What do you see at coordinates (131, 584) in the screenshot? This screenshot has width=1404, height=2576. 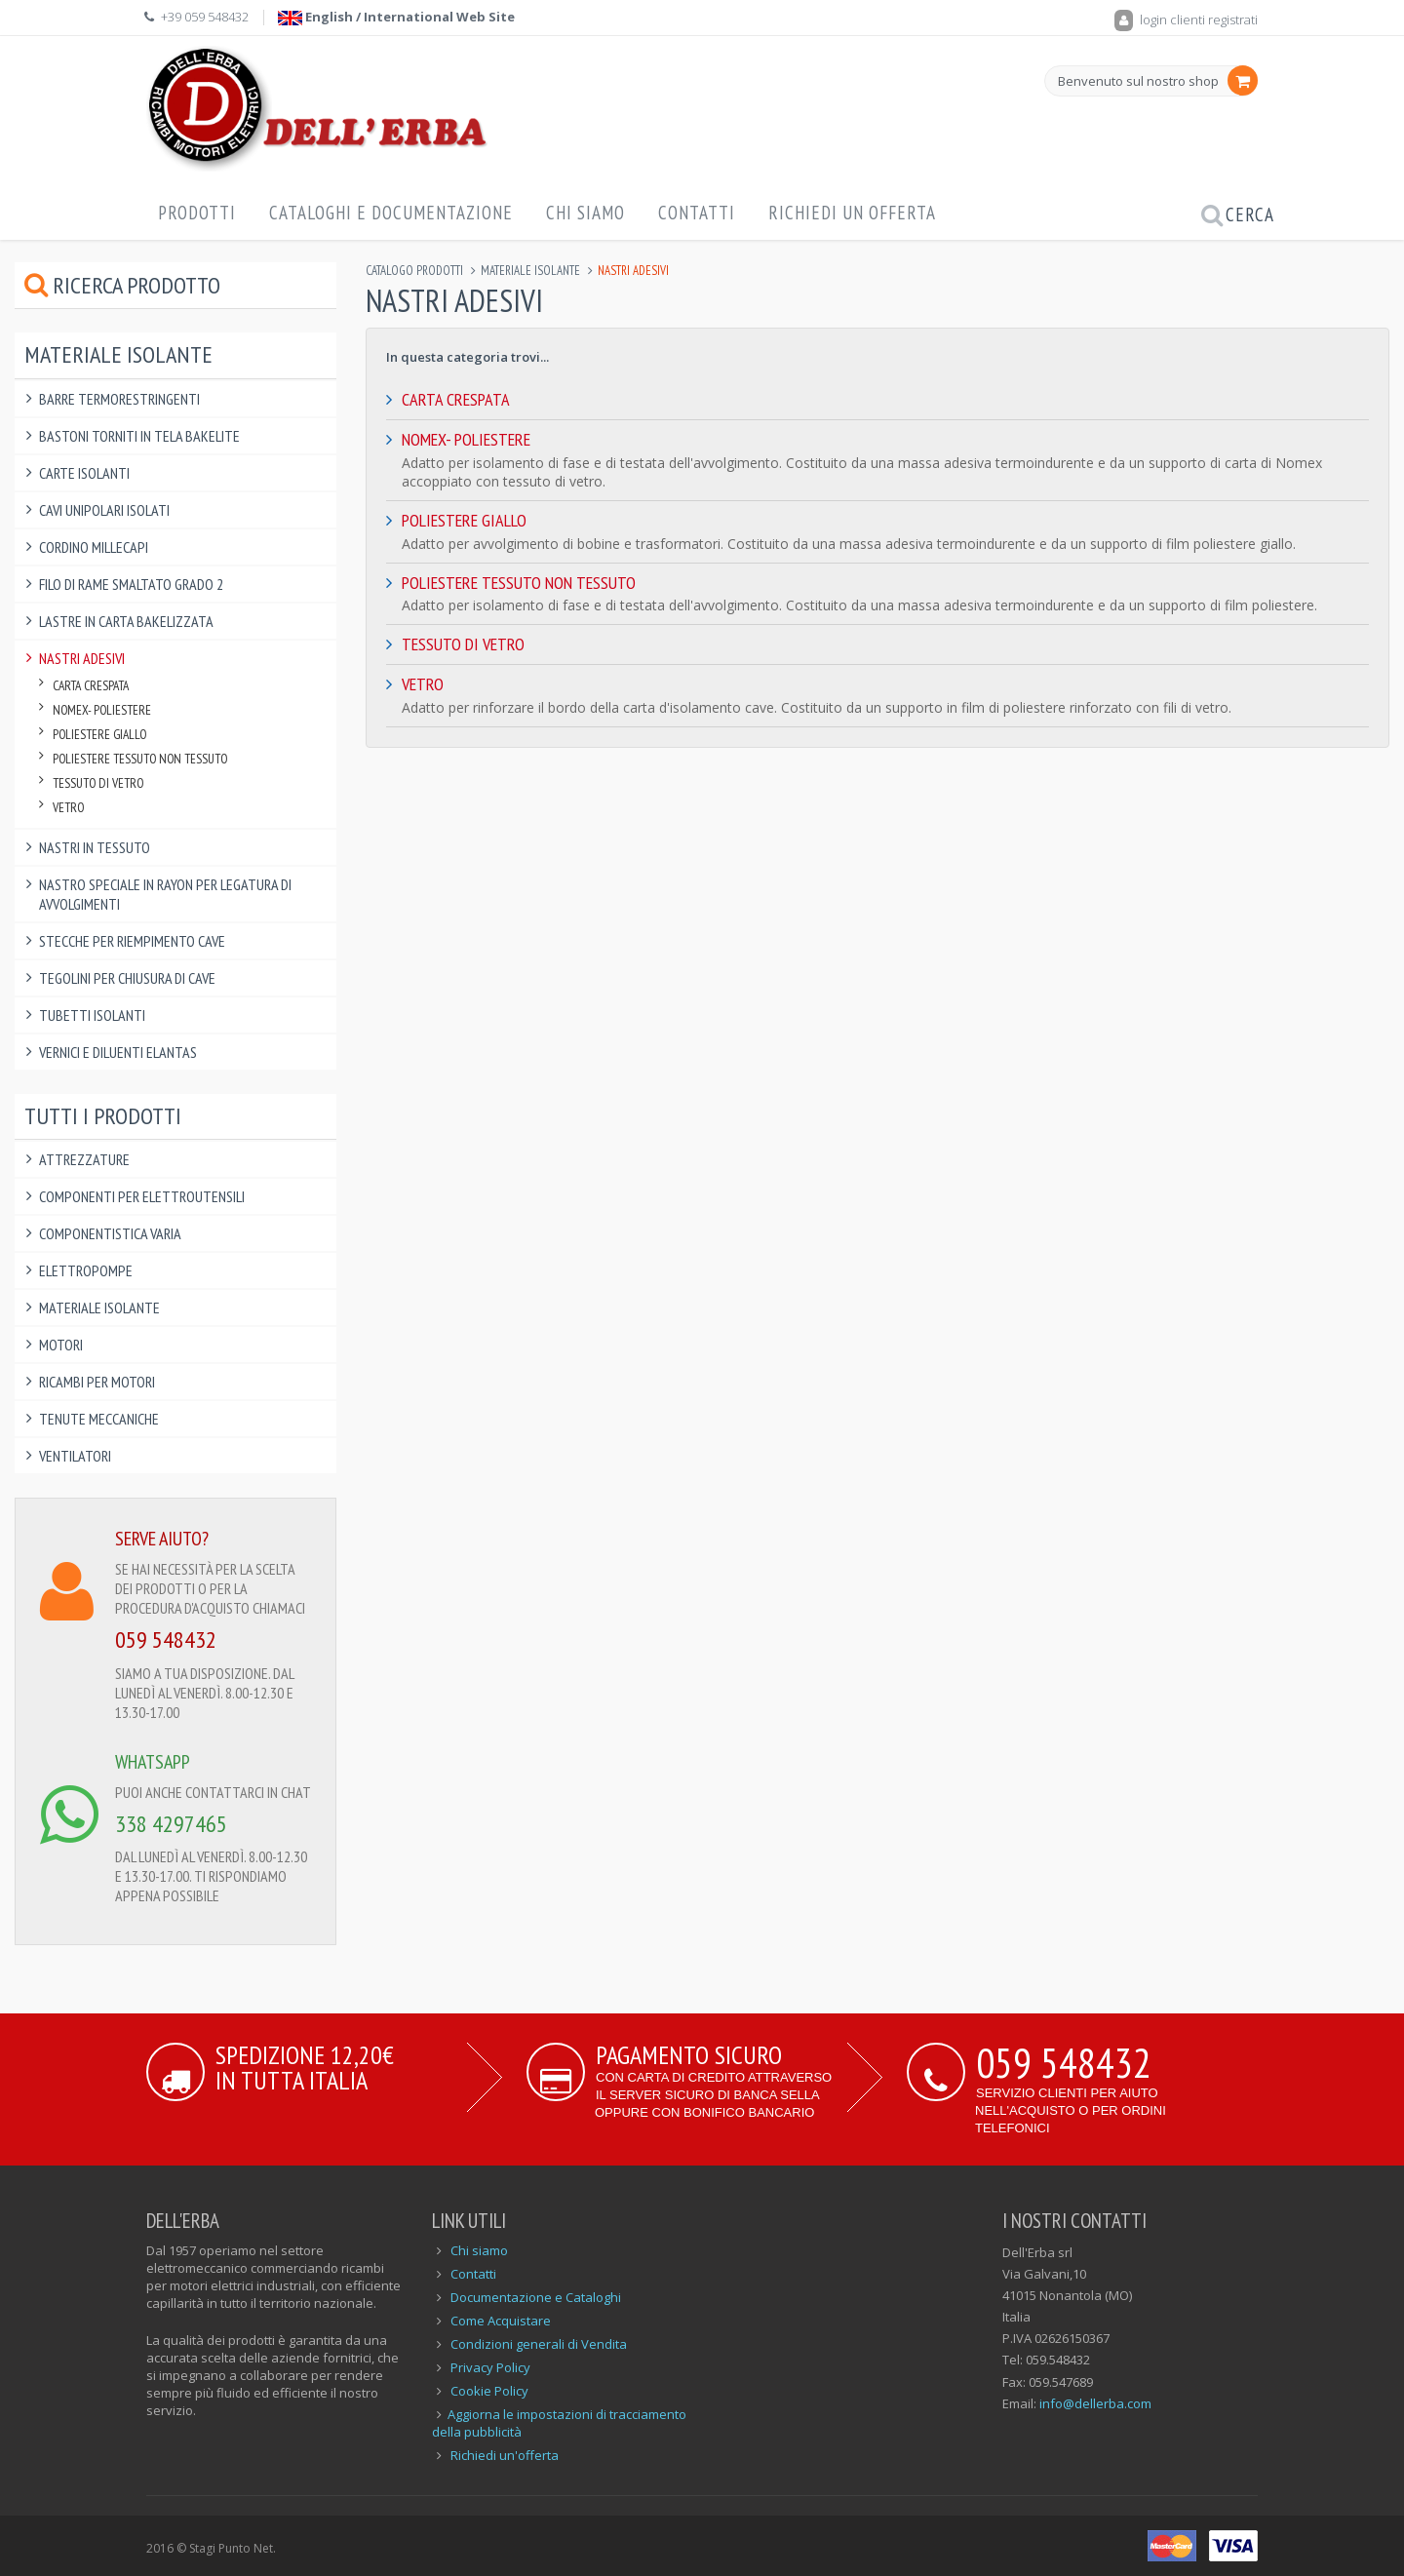 I see `Filo di Rame Smaltato Grado 2` at bounding box center [131, 584].